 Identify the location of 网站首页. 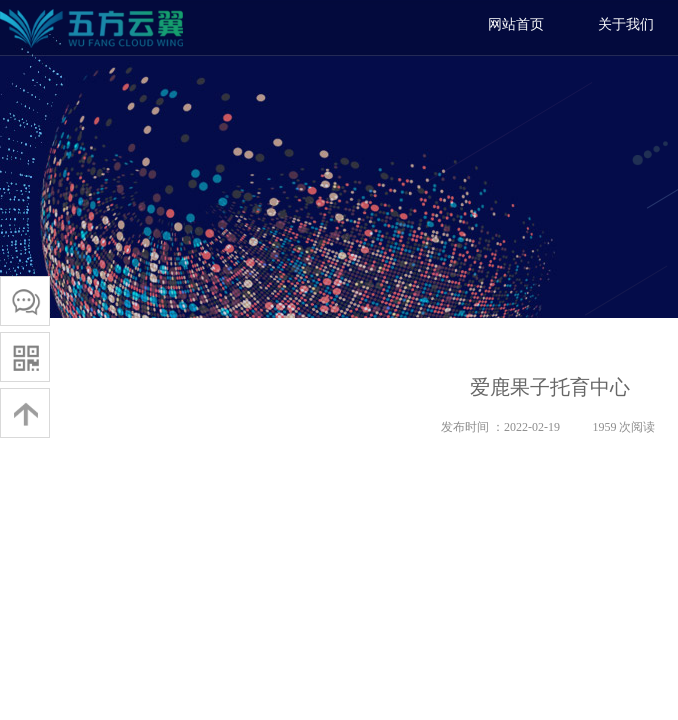
(516, 24).